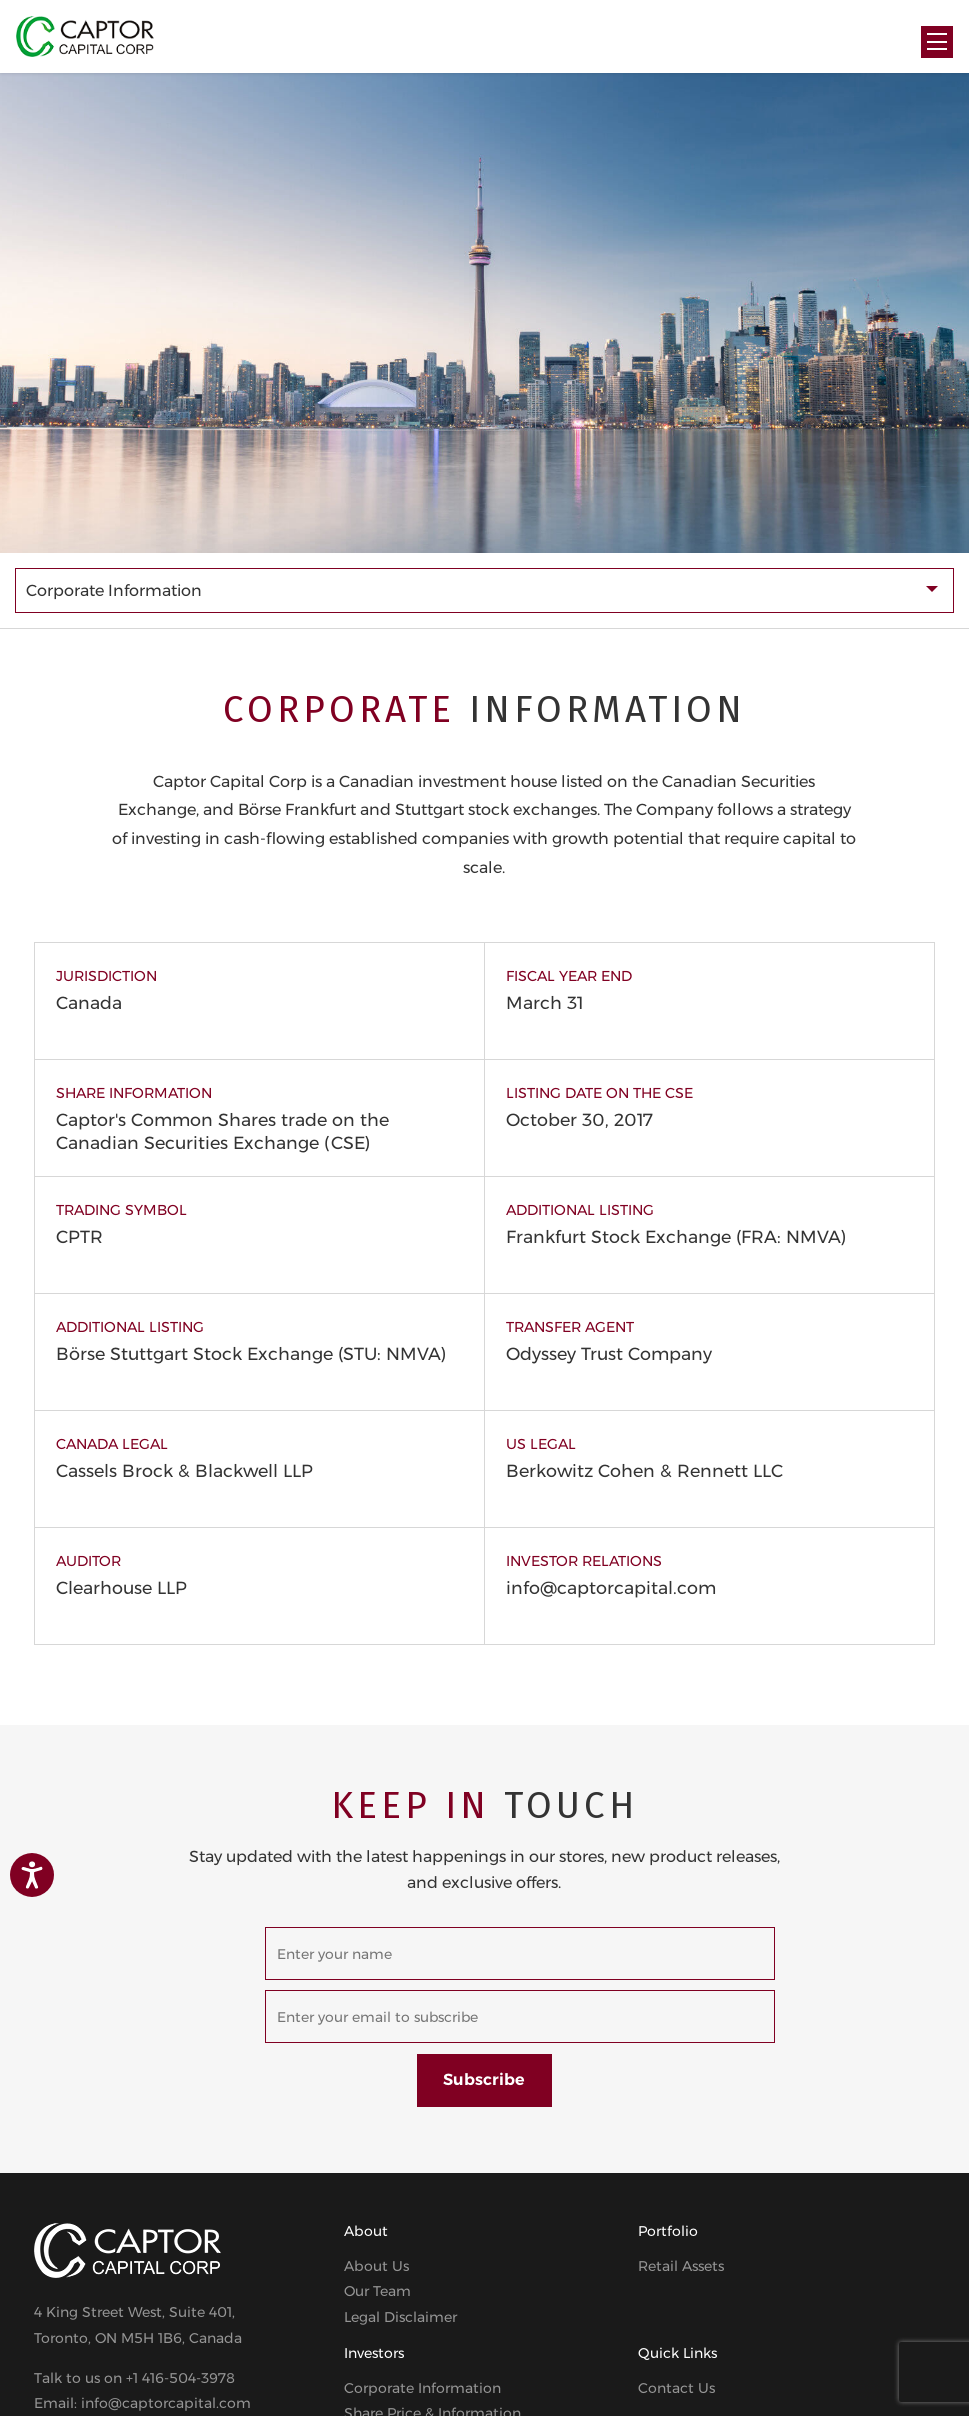 This screenshot has width=969, height=2416. What do you see at coordinates (180, 2378) in the screenshot?
I see `+1 416-504-3978` at bounding box center [180, 2378].